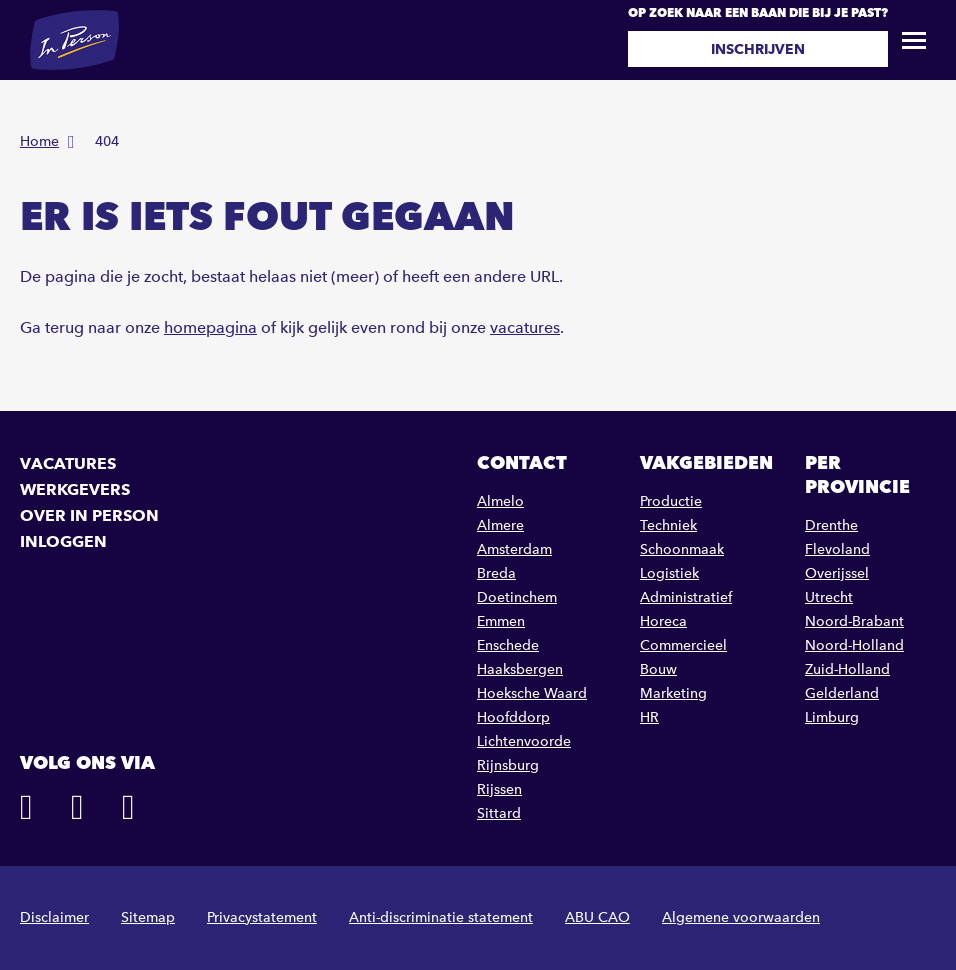 The width and height of the screenshot is (956, 970). I want to click on ABU CAO, so click(597, 917).